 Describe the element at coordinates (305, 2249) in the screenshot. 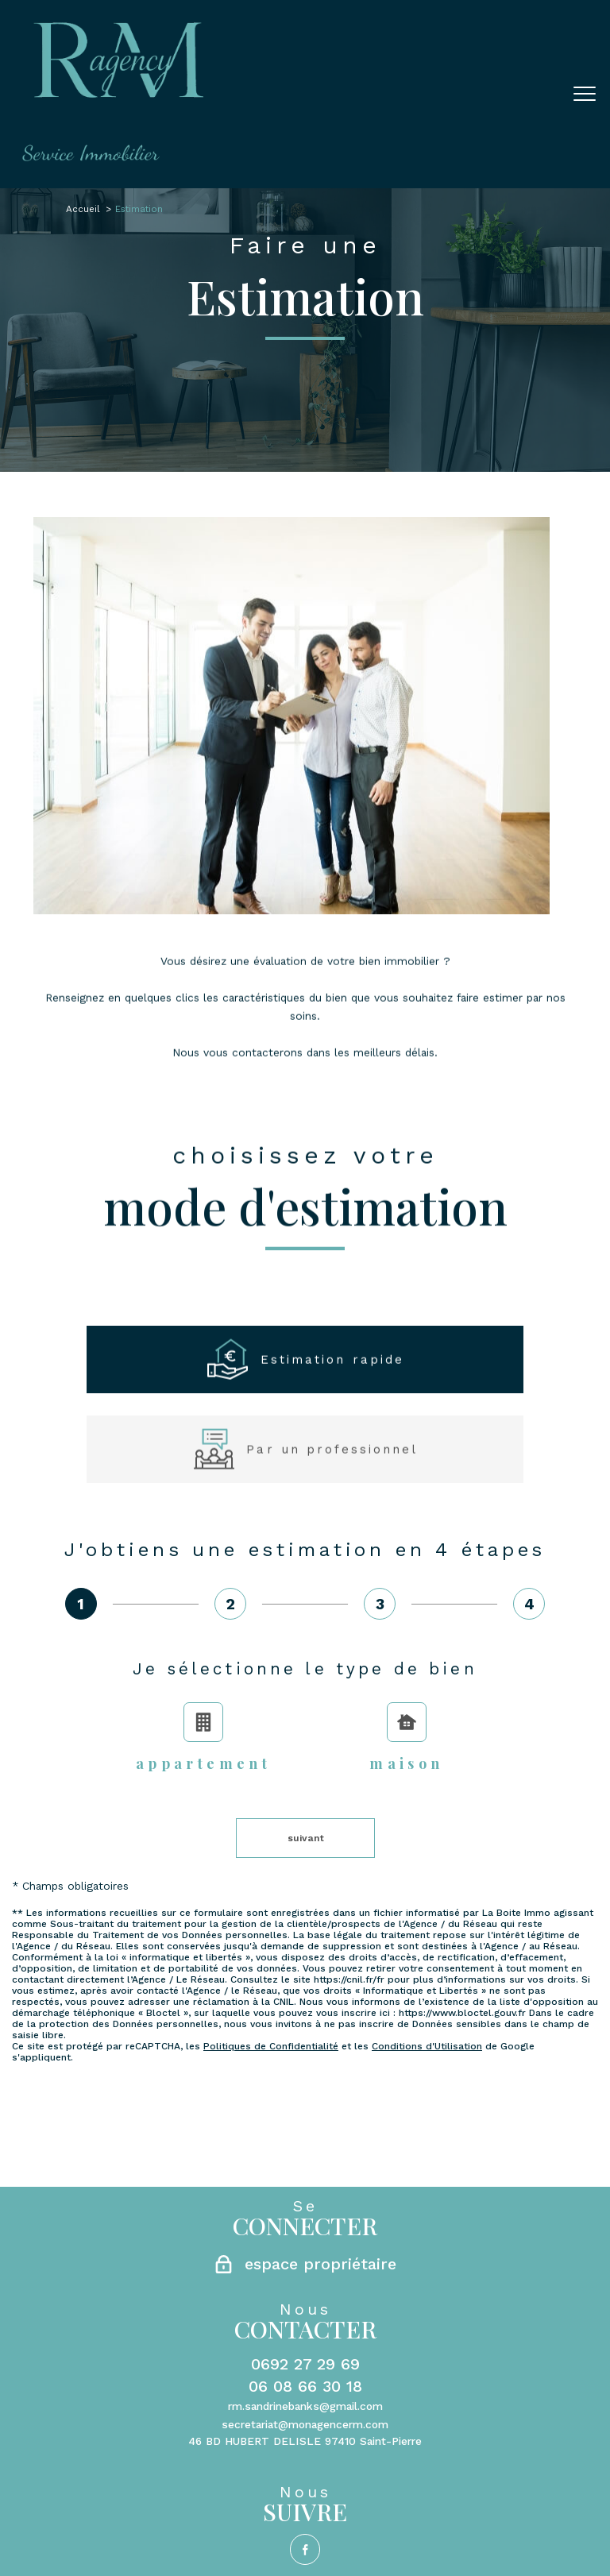

I see `[TRAD_PAMPERO_visiternotrepagefacebook - Ouverture nouvelle fenêtre]` at that location.